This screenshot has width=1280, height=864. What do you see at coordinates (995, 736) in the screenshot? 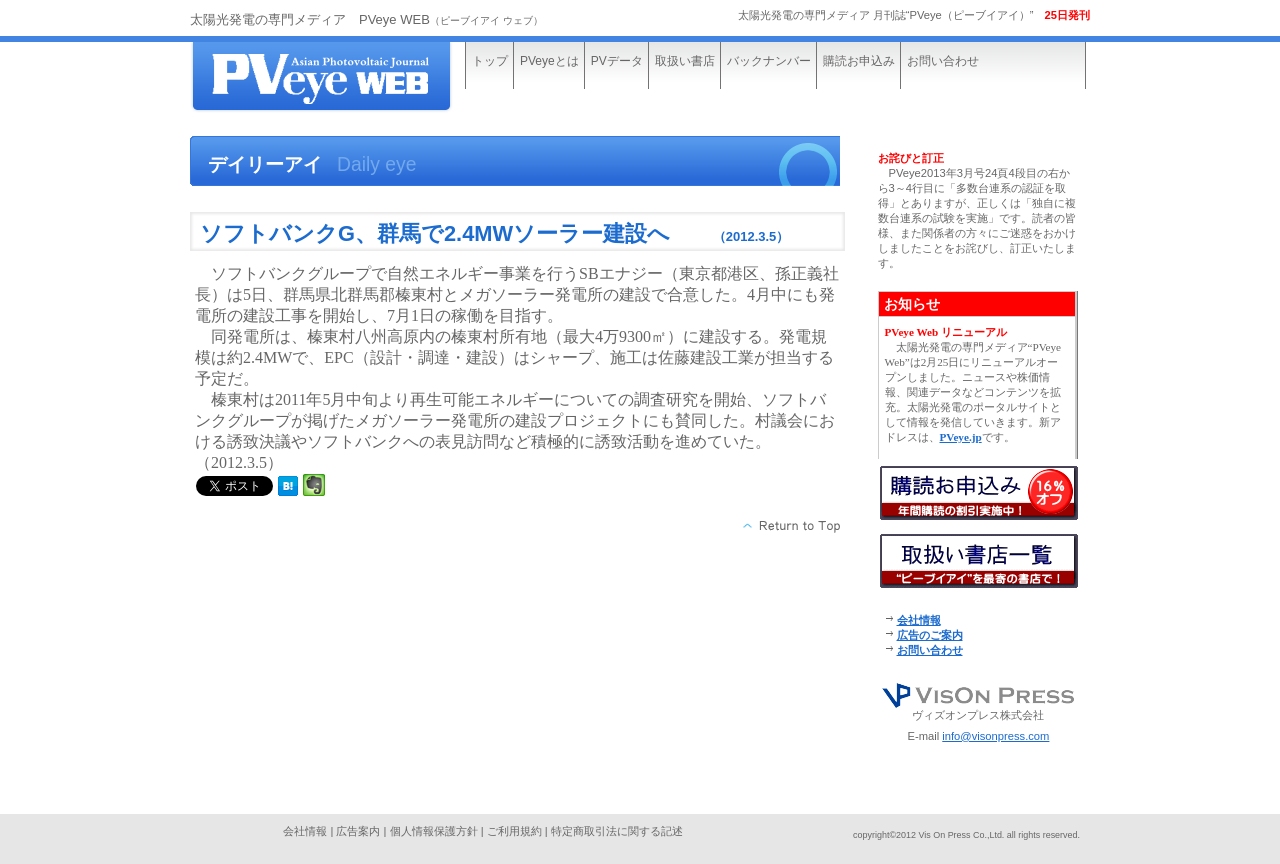
I see `info@visonpress.com` at bounding box center [995, 736].